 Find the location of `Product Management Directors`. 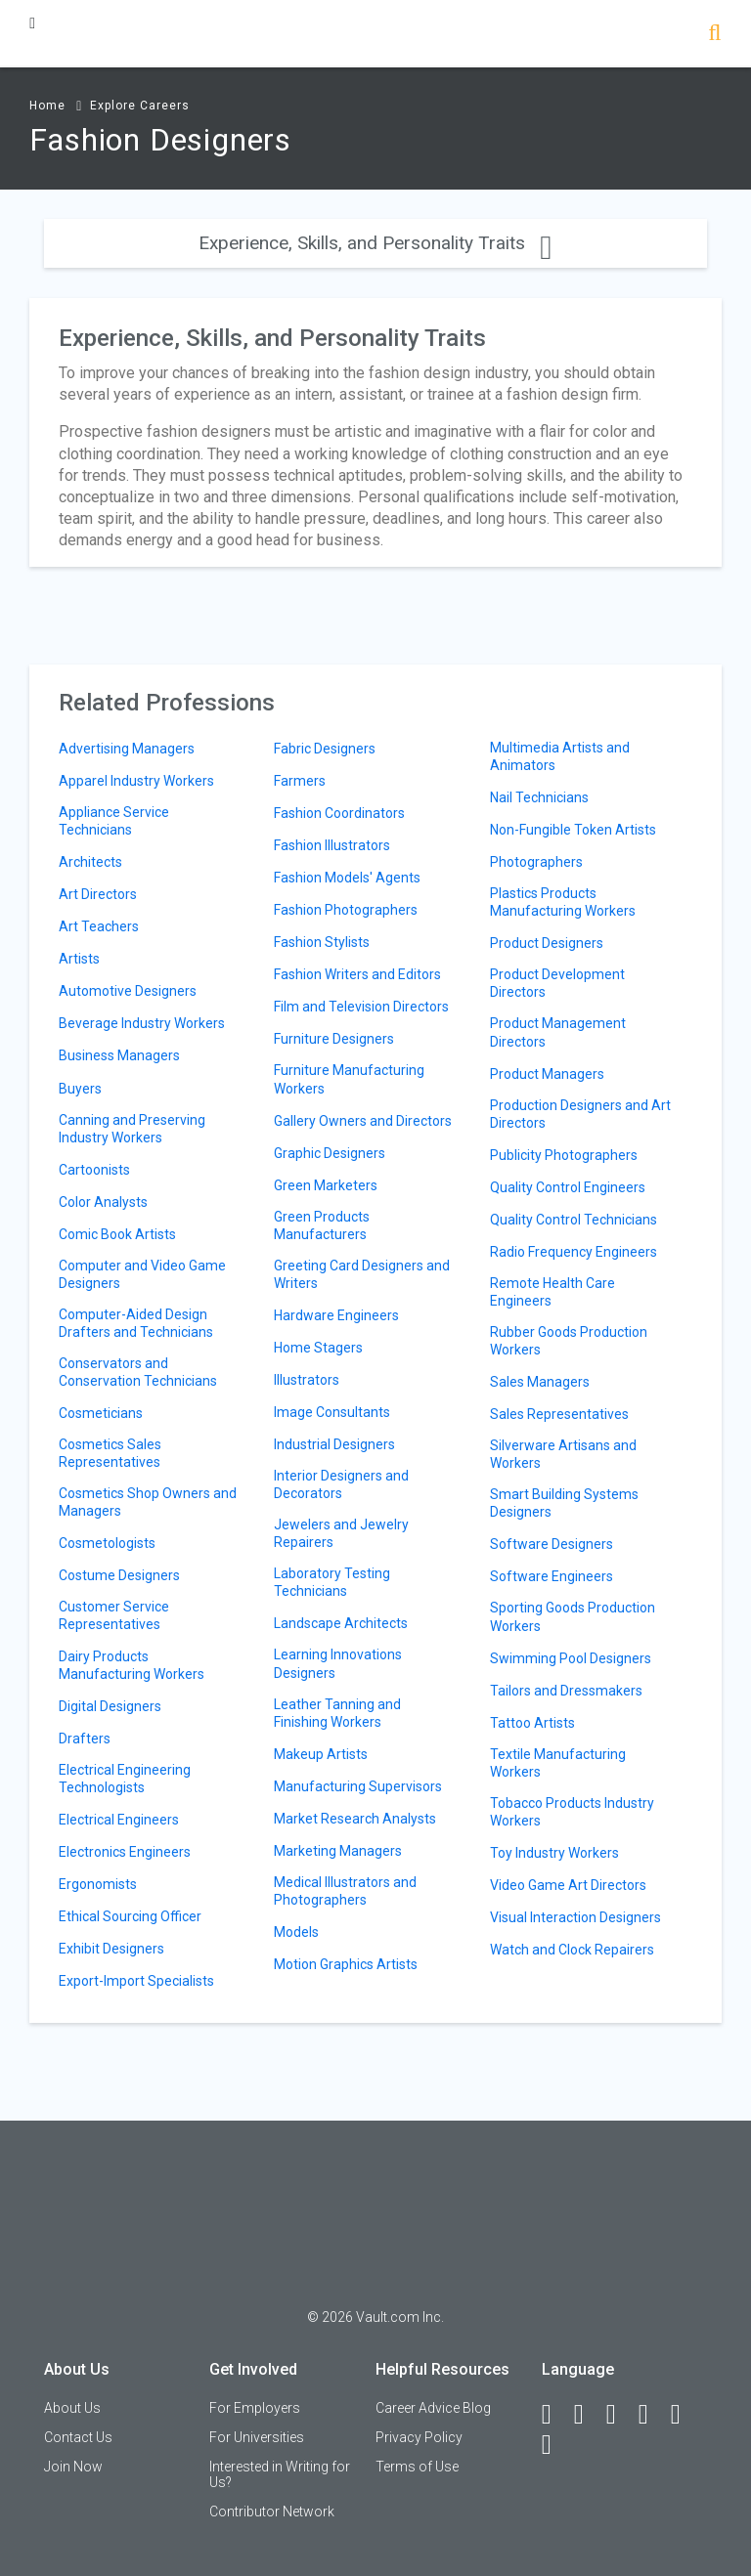

Product Management Directors is located at coordinates (558, 1032).